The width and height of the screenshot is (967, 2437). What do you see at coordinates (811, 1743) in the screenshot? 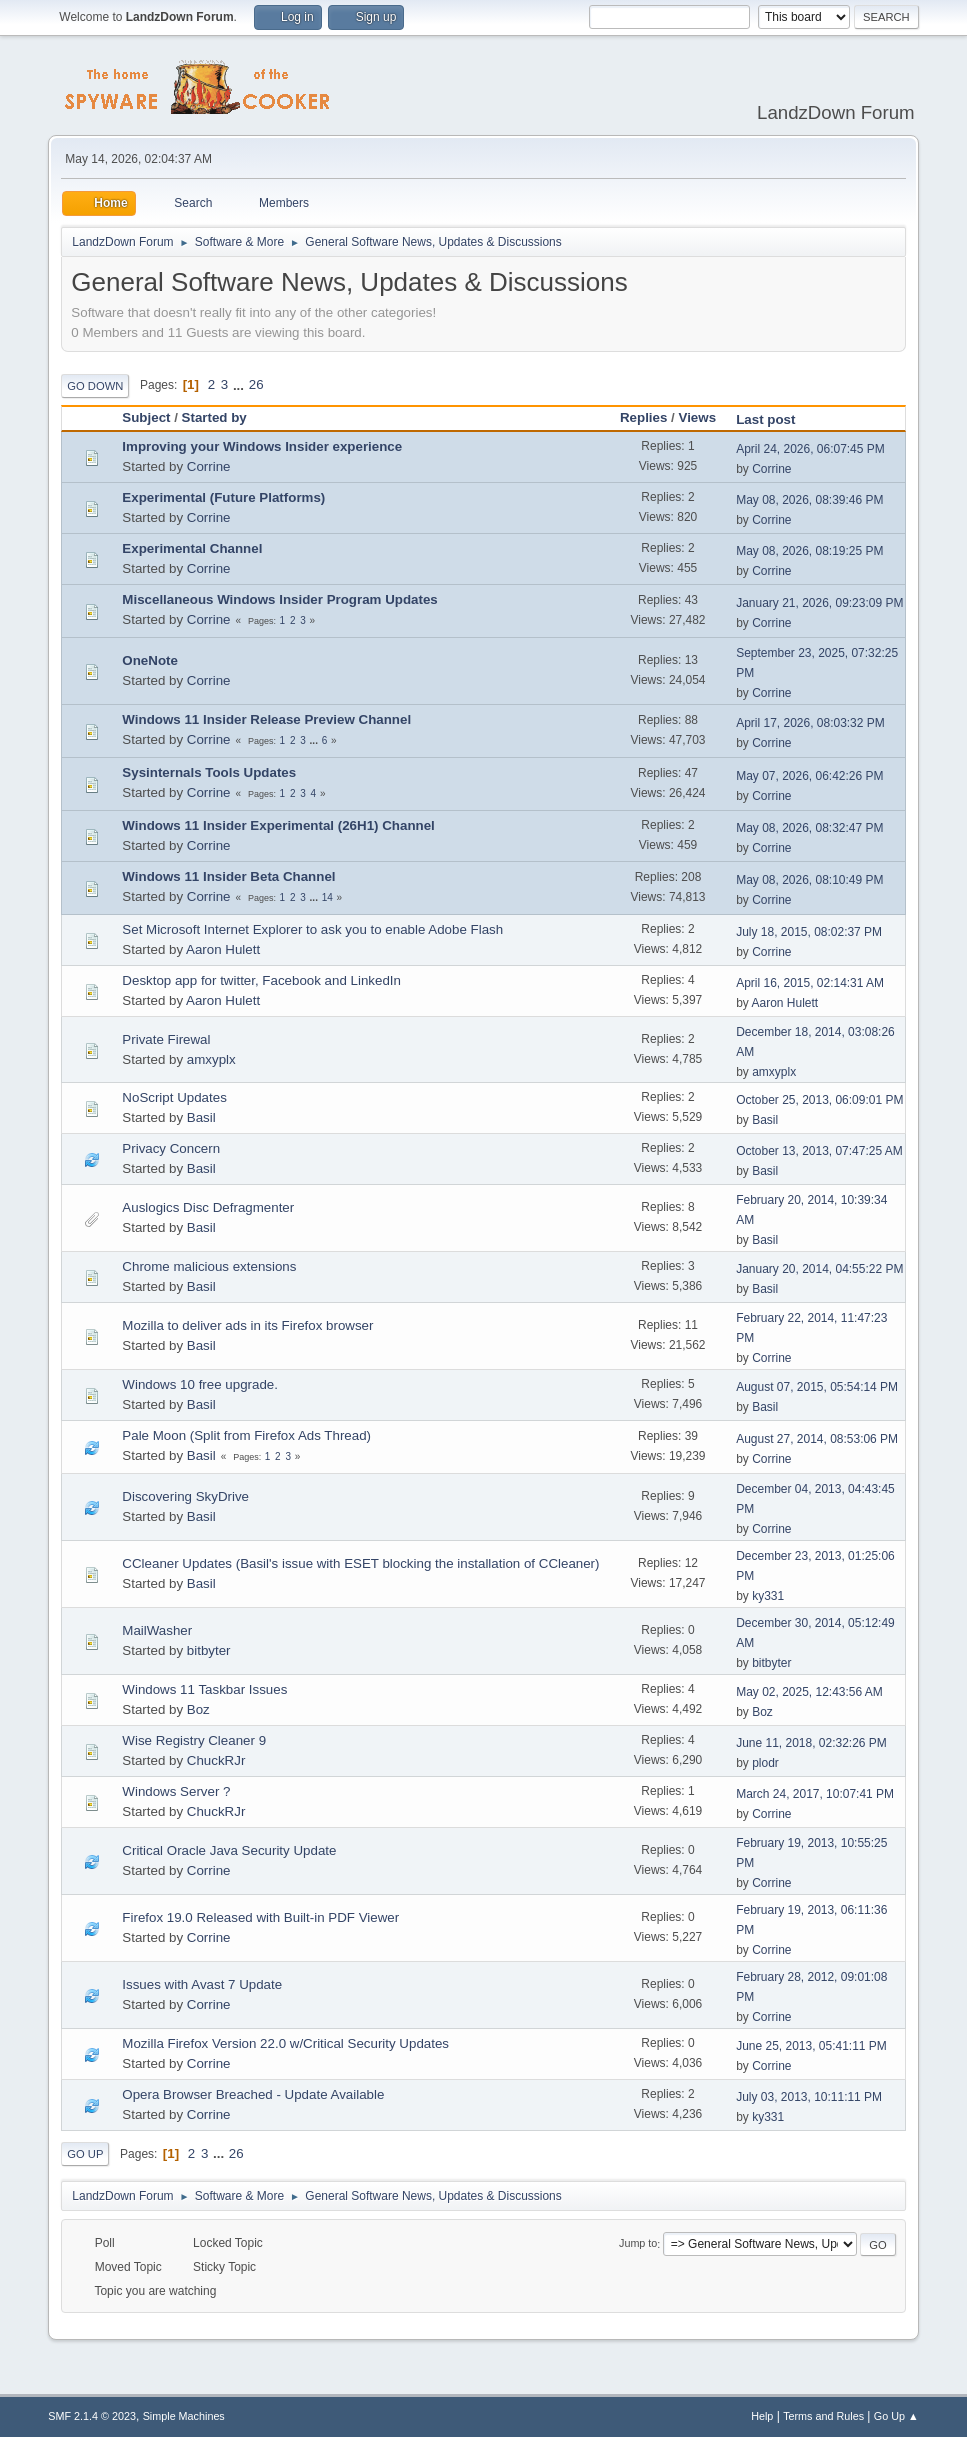
I see `June 11, 2018, 02:32:26 PM` at bounding box center [811, 1743].